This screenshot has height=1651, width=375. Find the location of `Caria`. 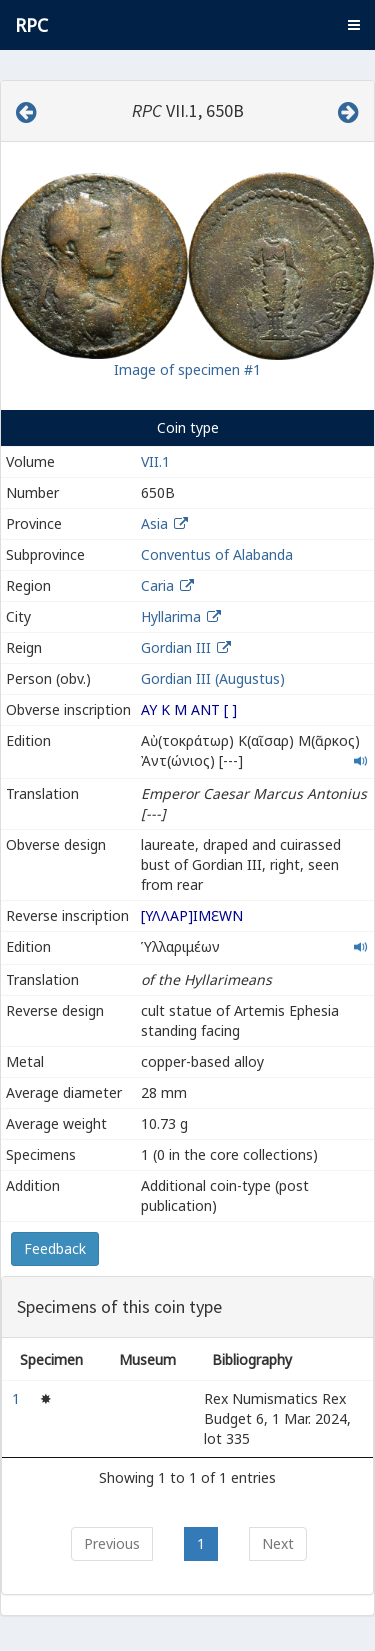

Caria is located at coordinates (157, 585).